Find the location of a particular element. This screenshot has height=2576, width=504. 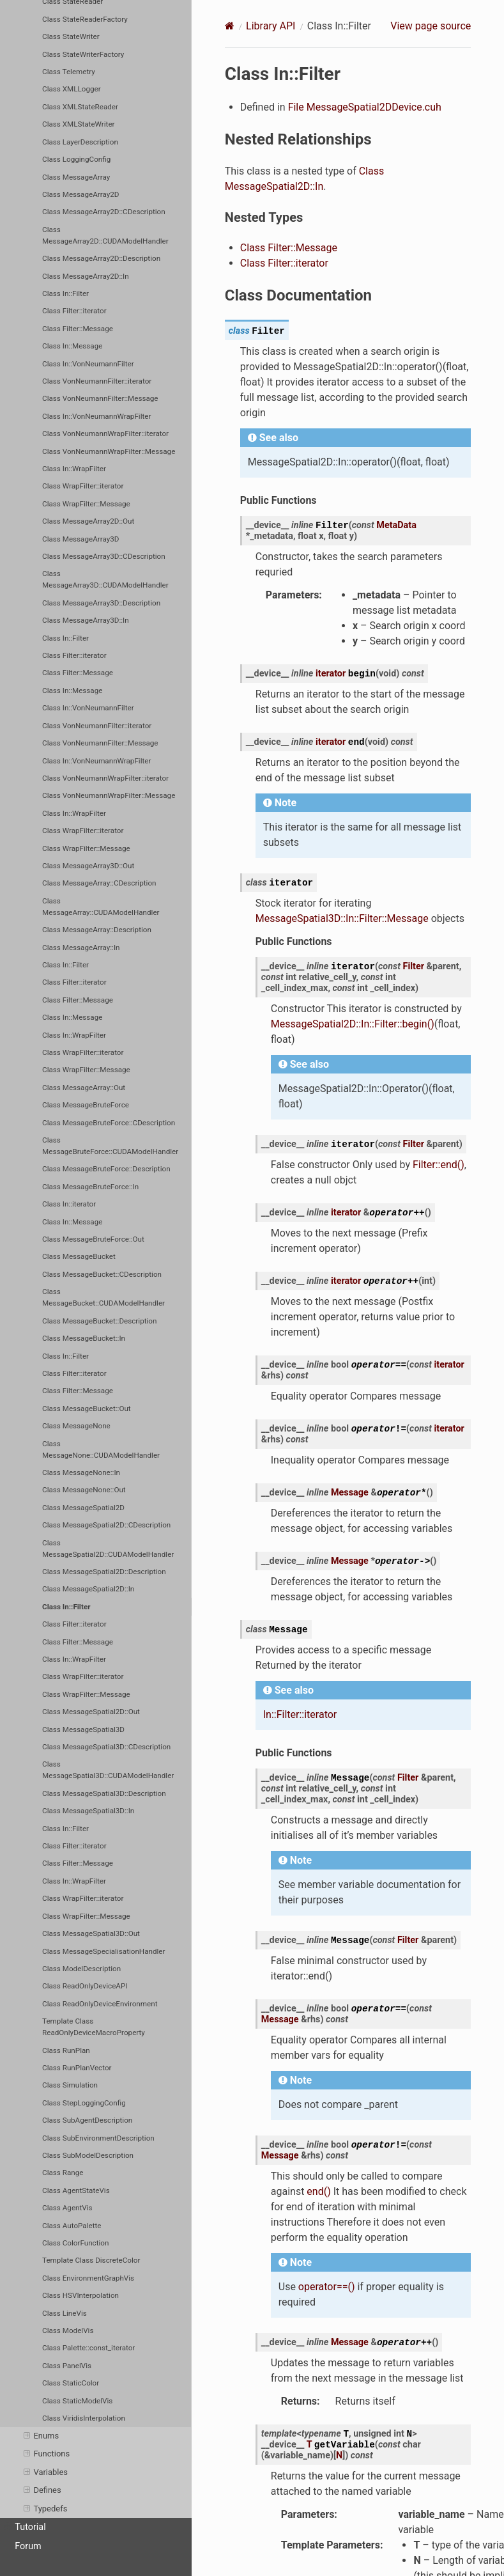

Class SubEnvironmentDescription is located at coordinates (98, 2138).